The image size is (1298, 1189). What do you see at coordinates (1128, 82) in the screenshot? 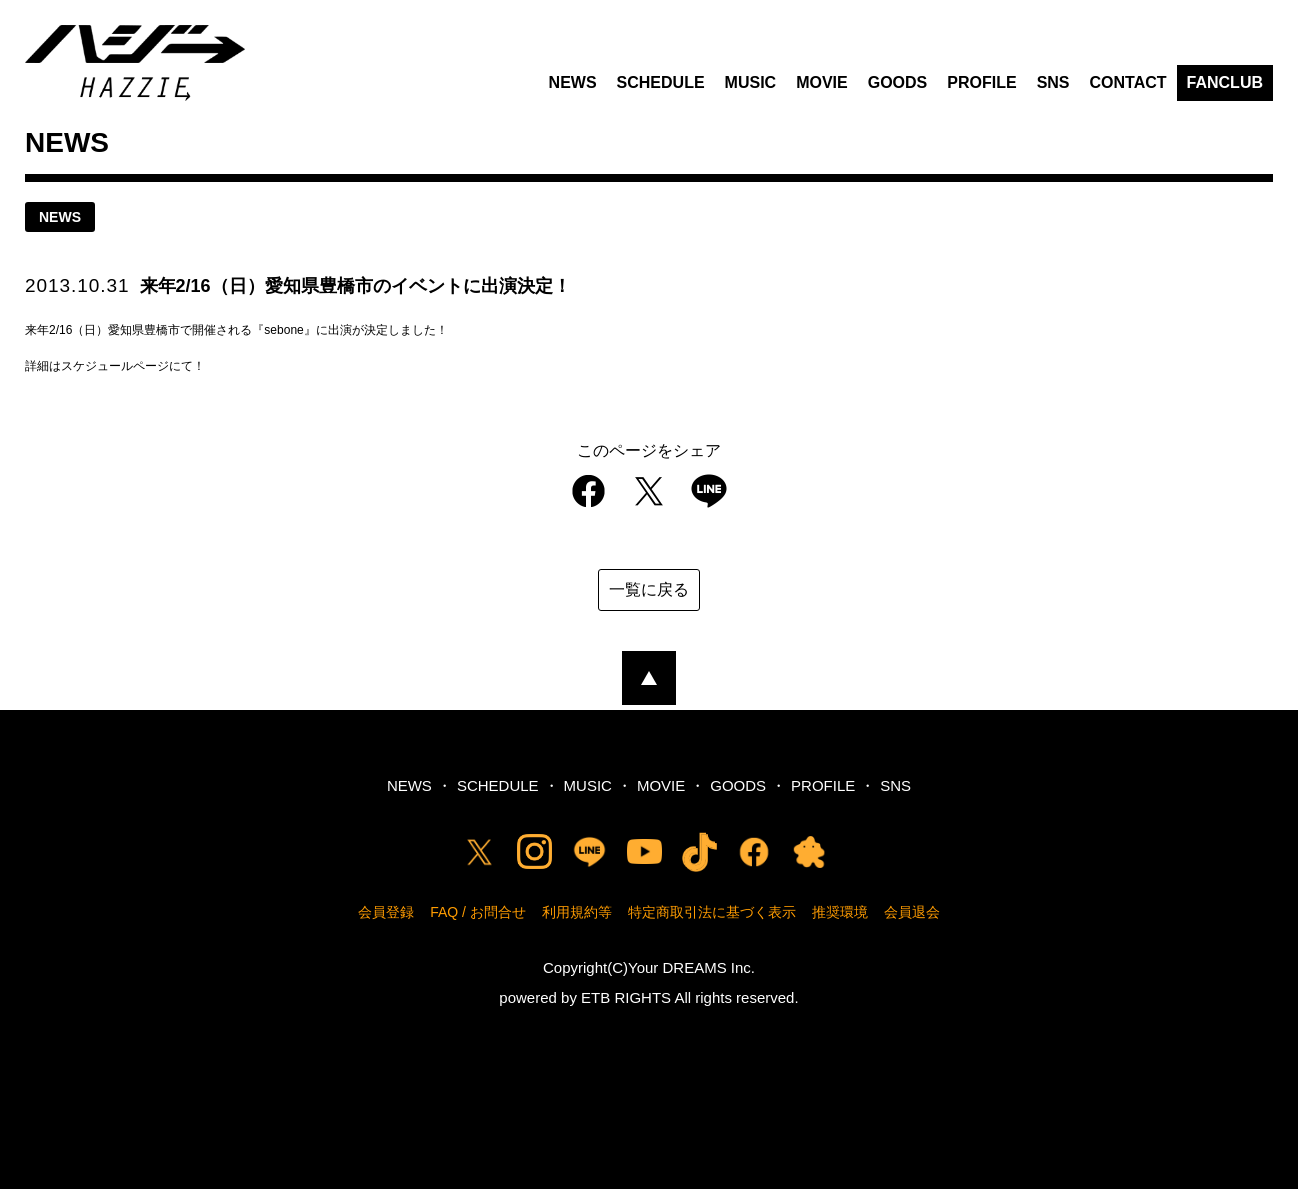
I see `CONTACT` at bounding box center [1128, 82].